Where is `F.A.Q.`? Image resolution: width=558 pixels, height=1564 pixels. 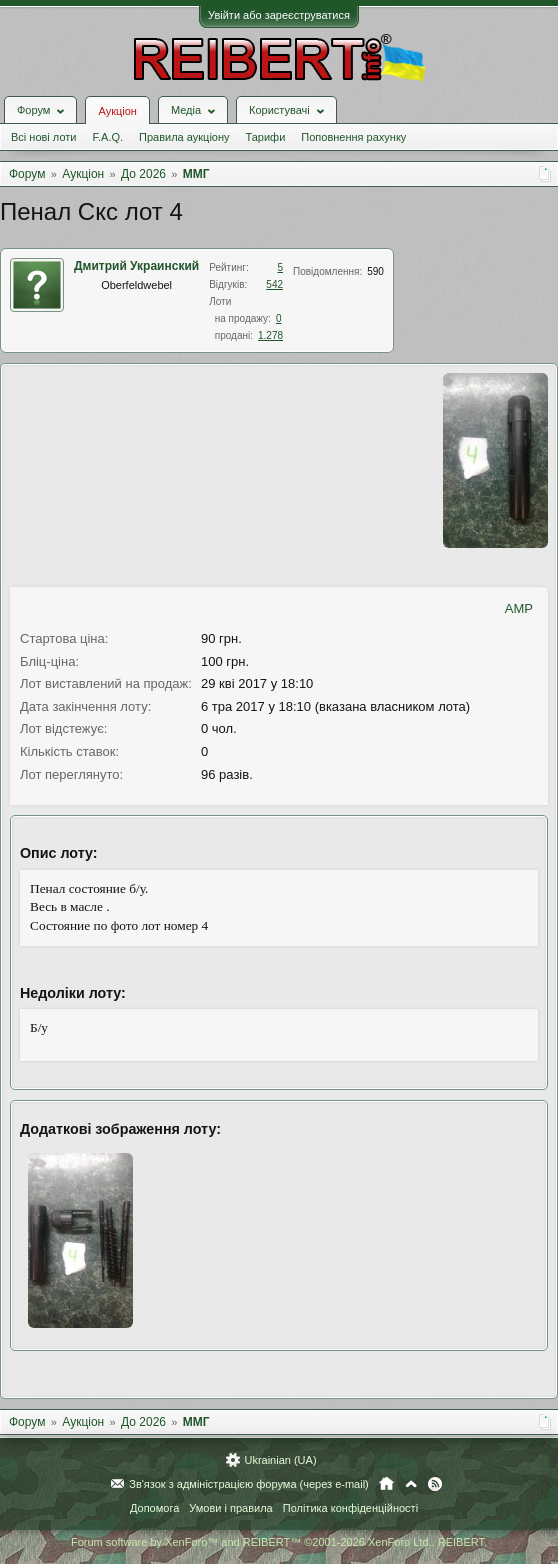
F.A.Q. is located at coordinates (107, 137).